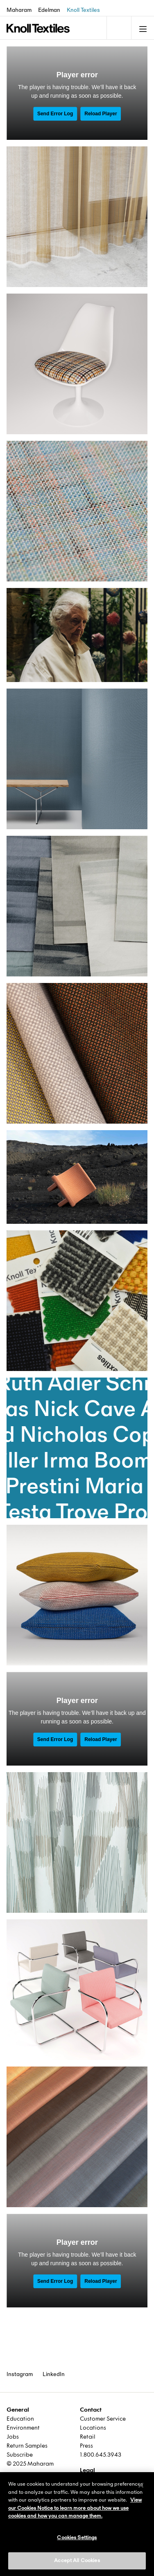  Describe the element at coordinates (103, 2419) in the screenshot. I see `Customer Service` at that location.